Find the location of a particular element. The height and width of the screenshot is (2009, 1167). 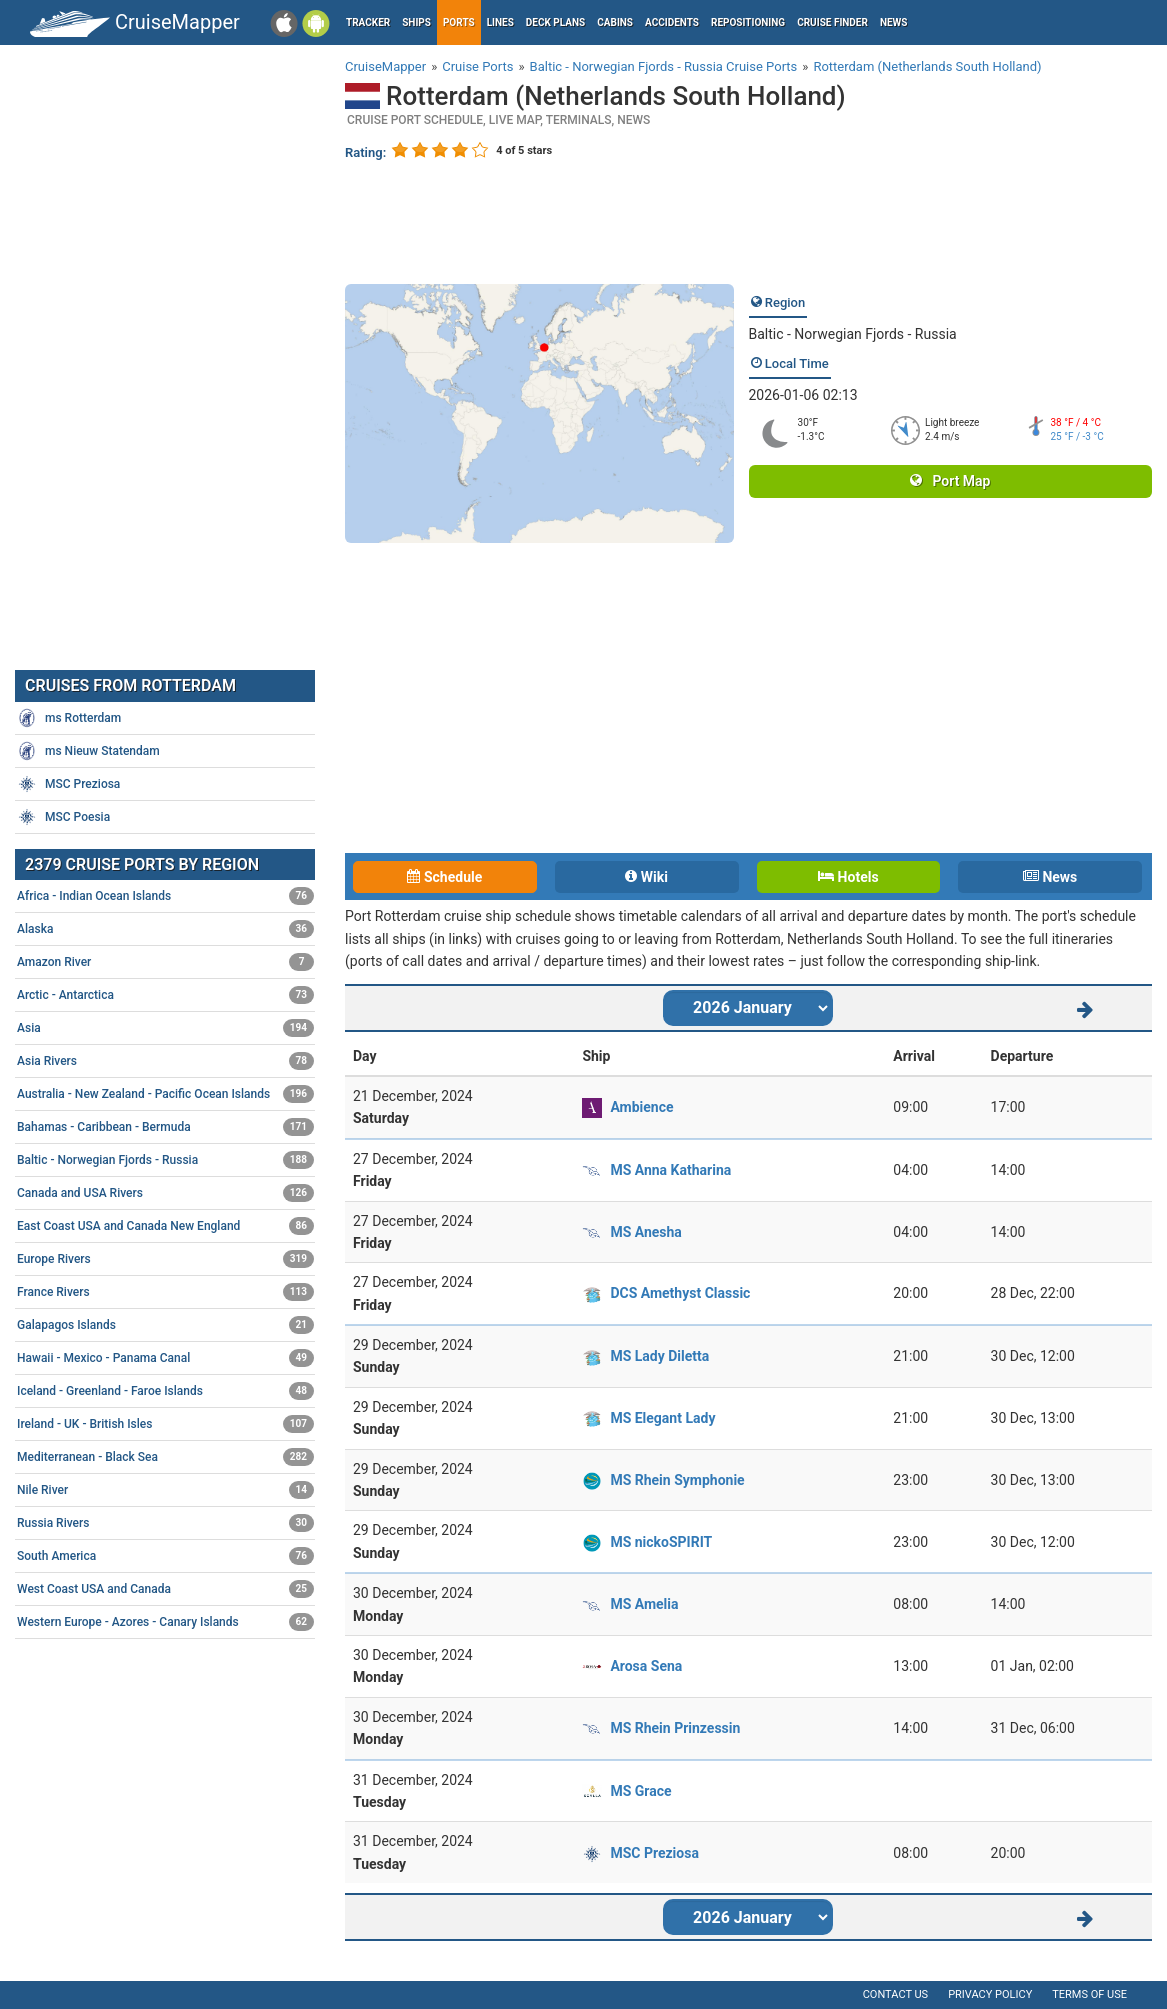

MS Rhein Prinzessin is located at coordinates (675, 1728).